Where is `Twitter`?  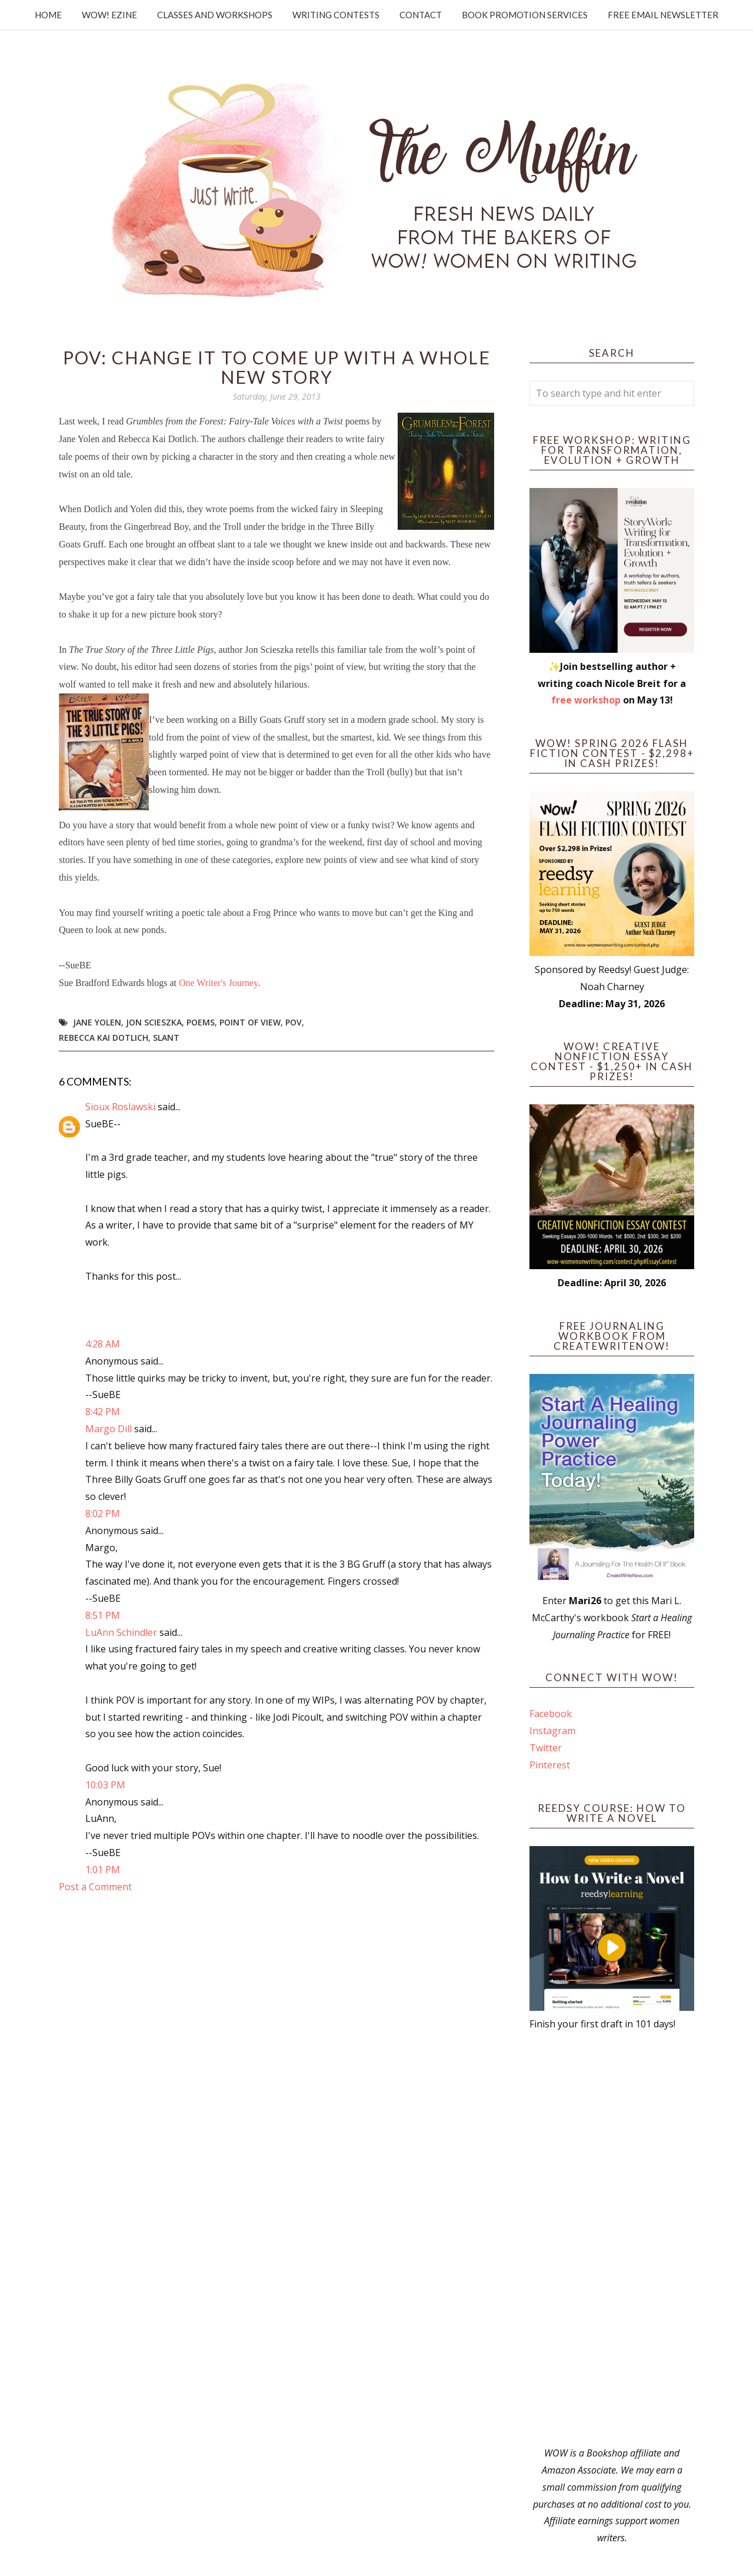 Twitter is located at coordinates (545, 1747).